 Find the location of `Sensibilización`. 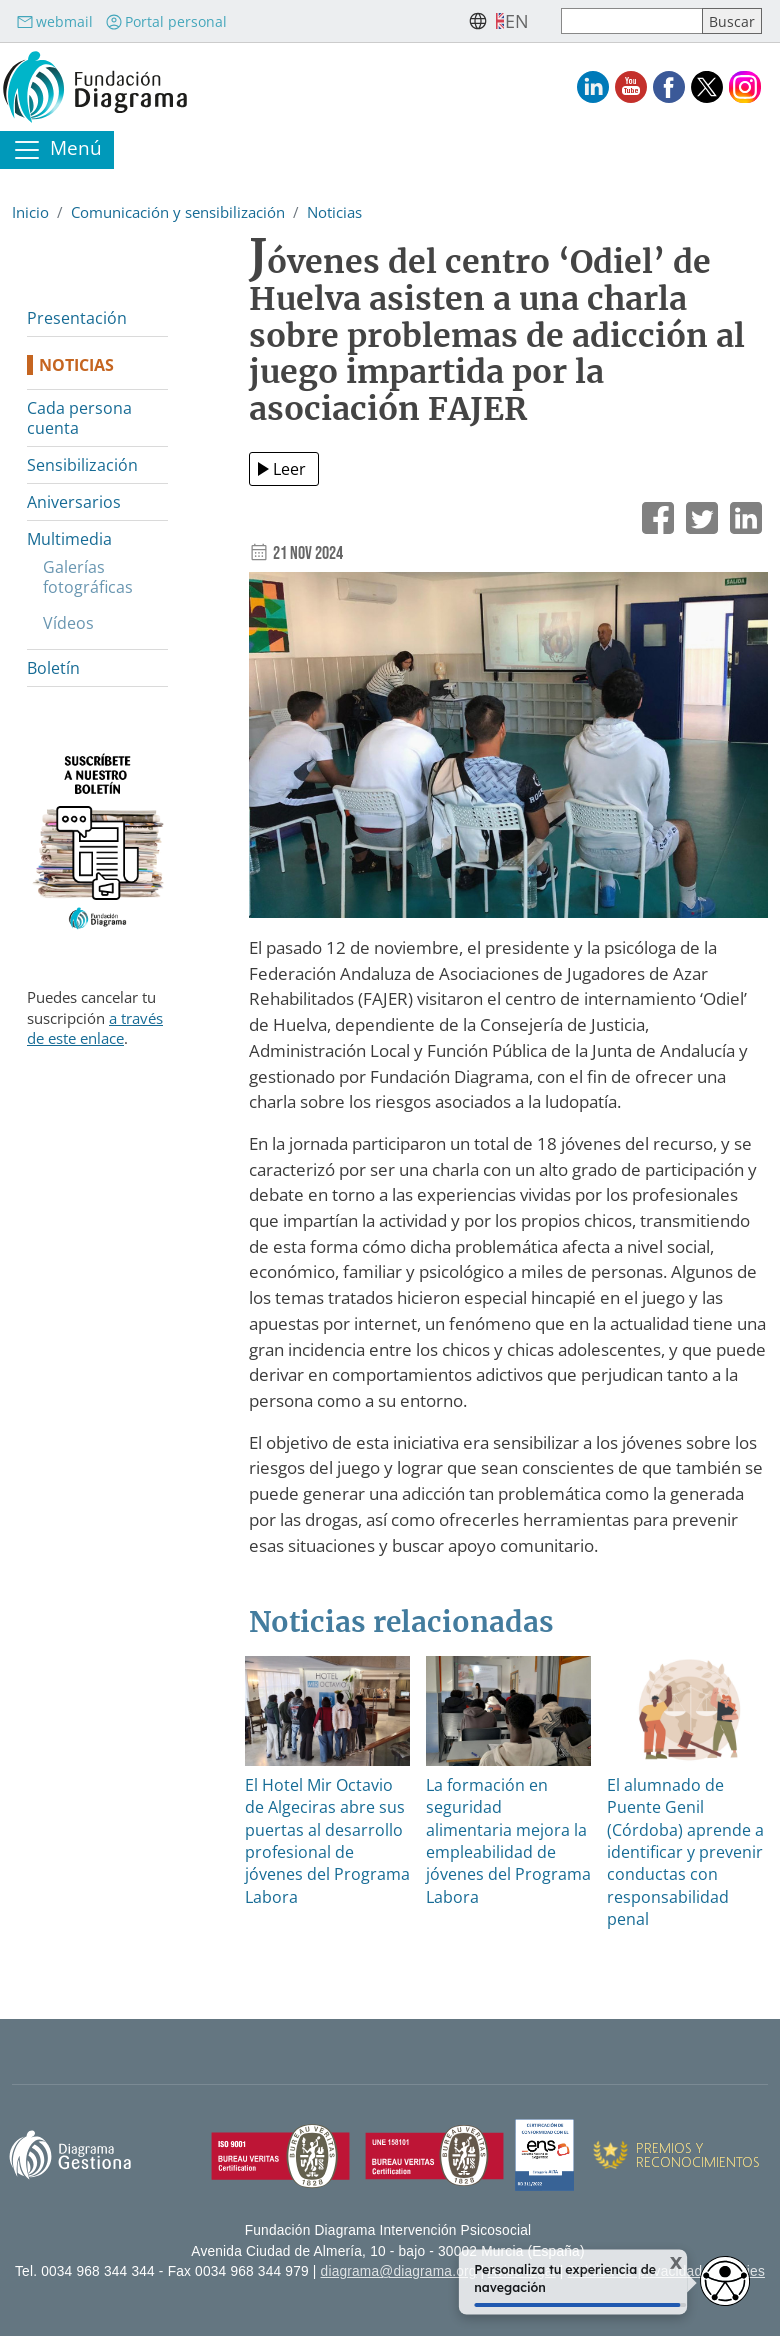

Sensibilización is located at coordinates (82, 465).